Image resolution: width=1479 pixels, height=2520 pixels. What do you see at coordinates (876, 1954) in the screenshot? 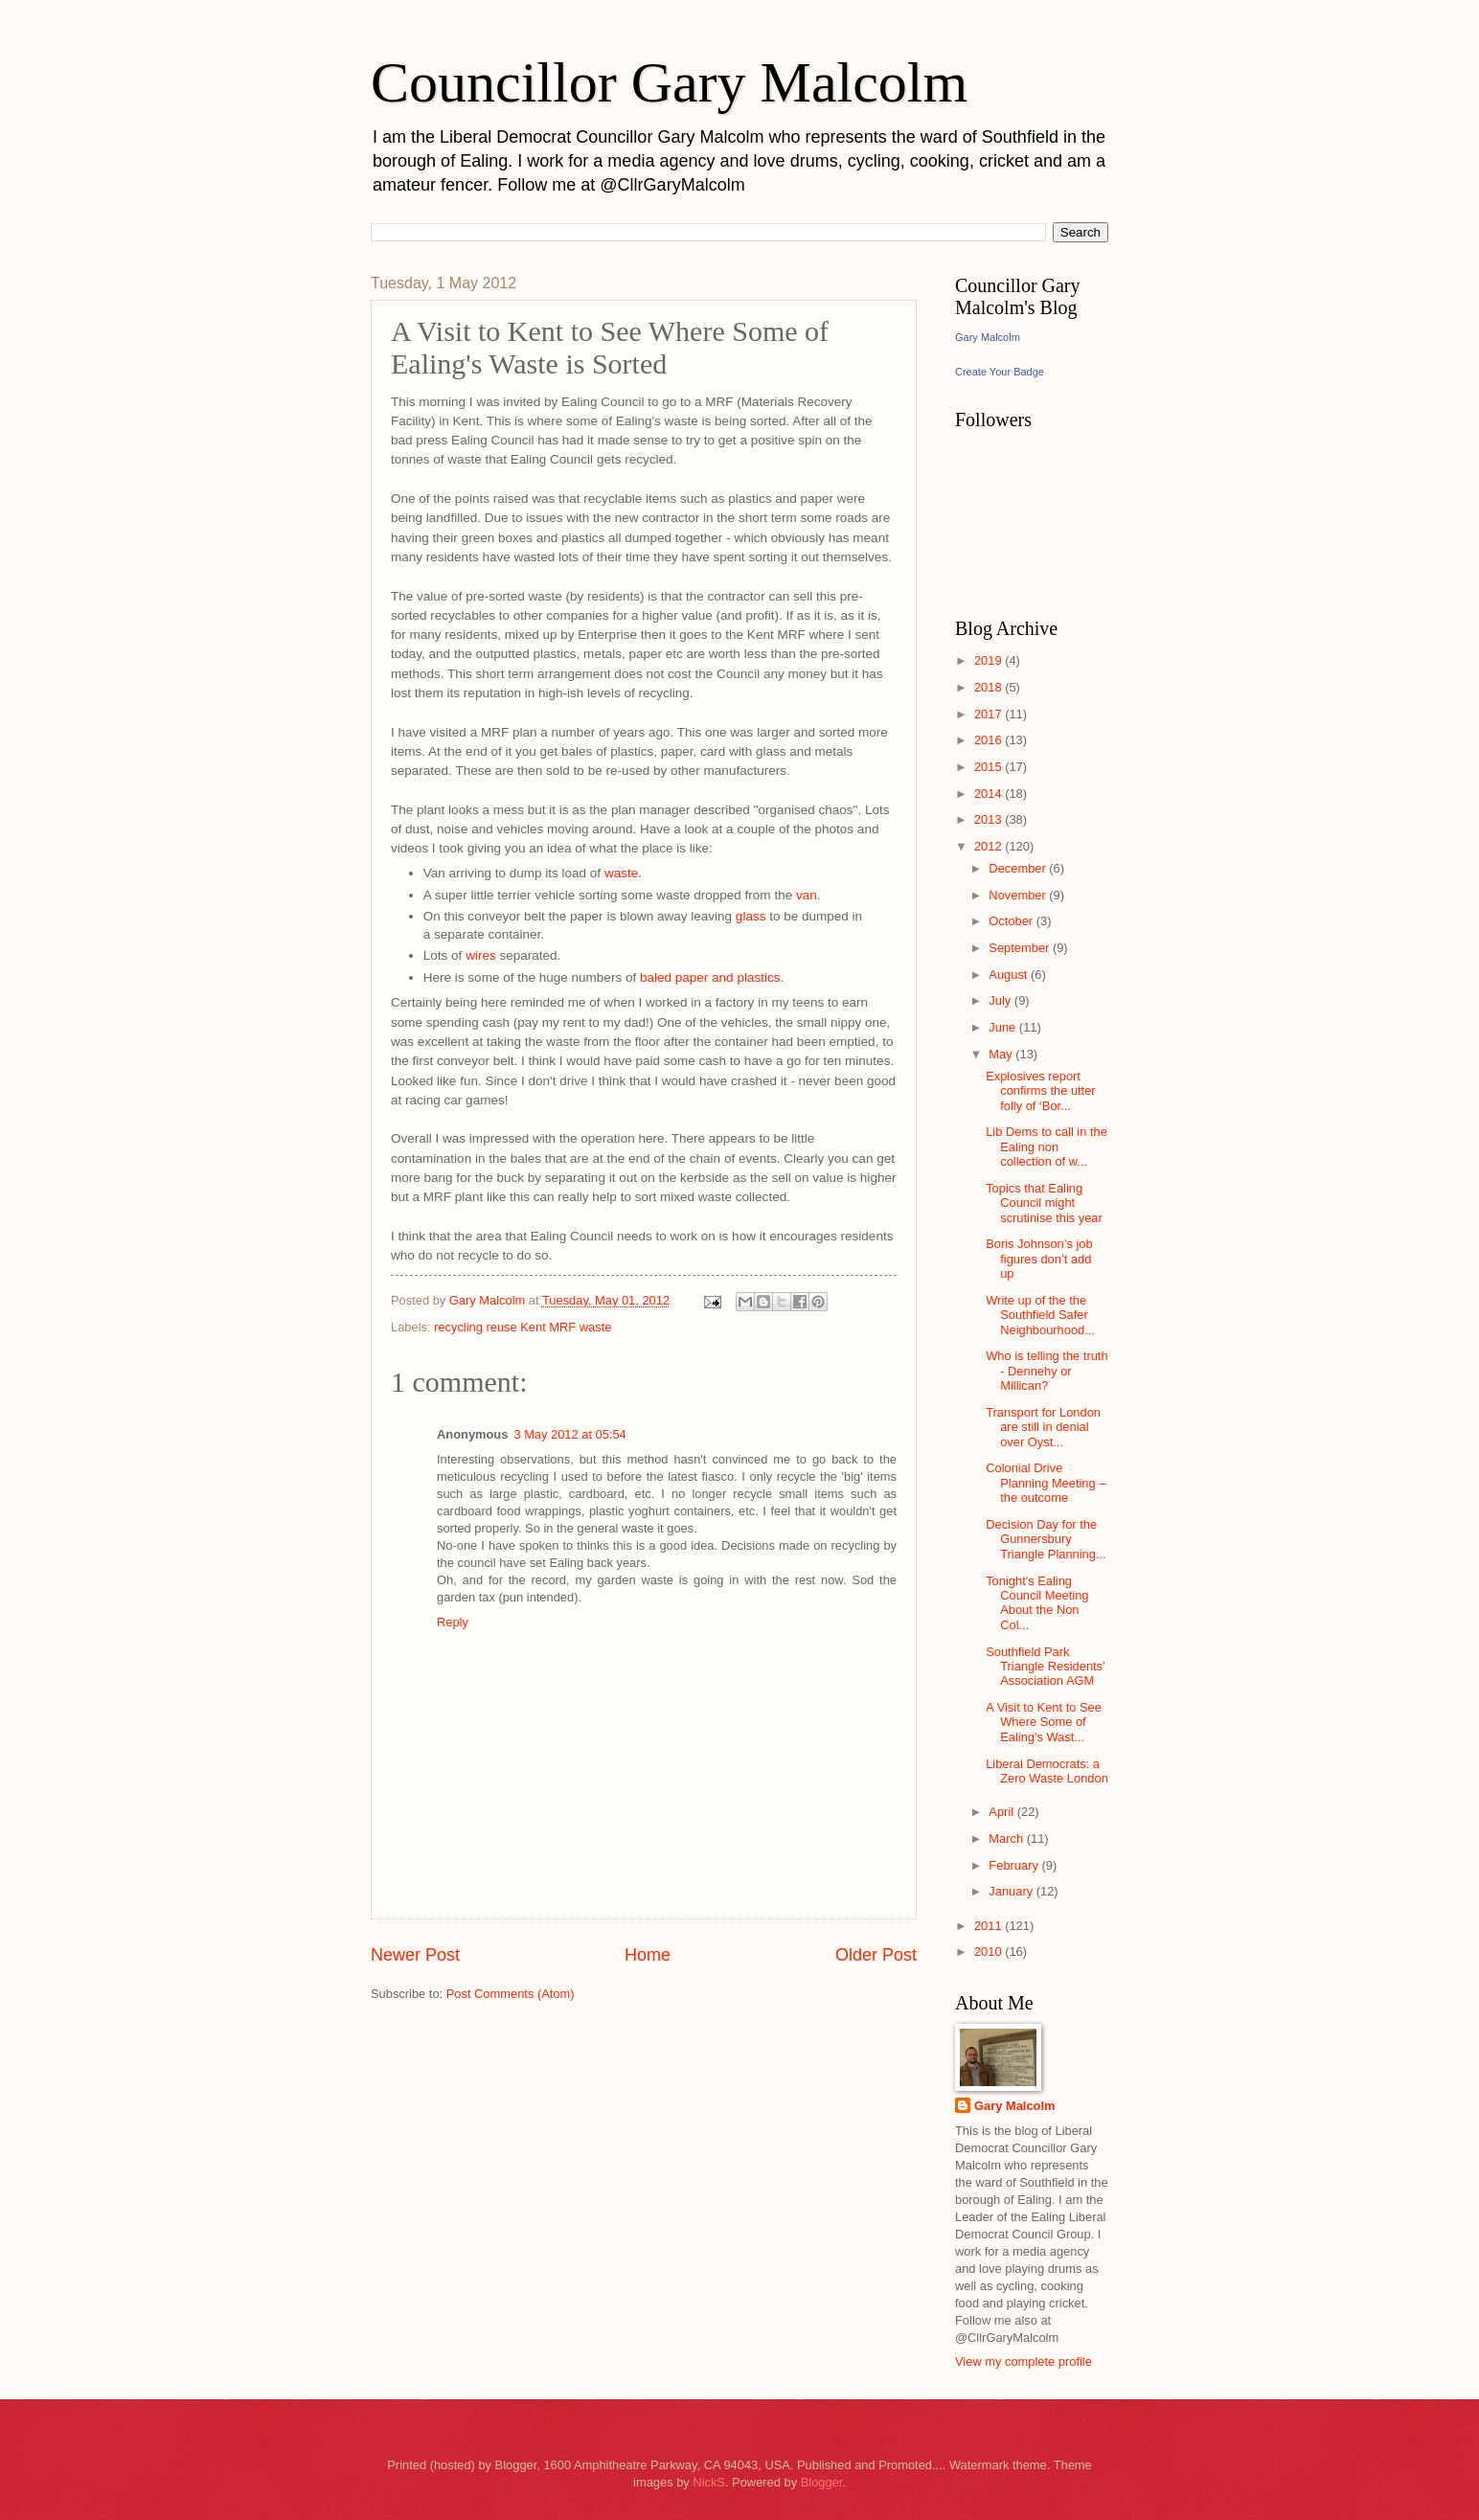
I see `Older Post` at bounding box center [876, 1954].